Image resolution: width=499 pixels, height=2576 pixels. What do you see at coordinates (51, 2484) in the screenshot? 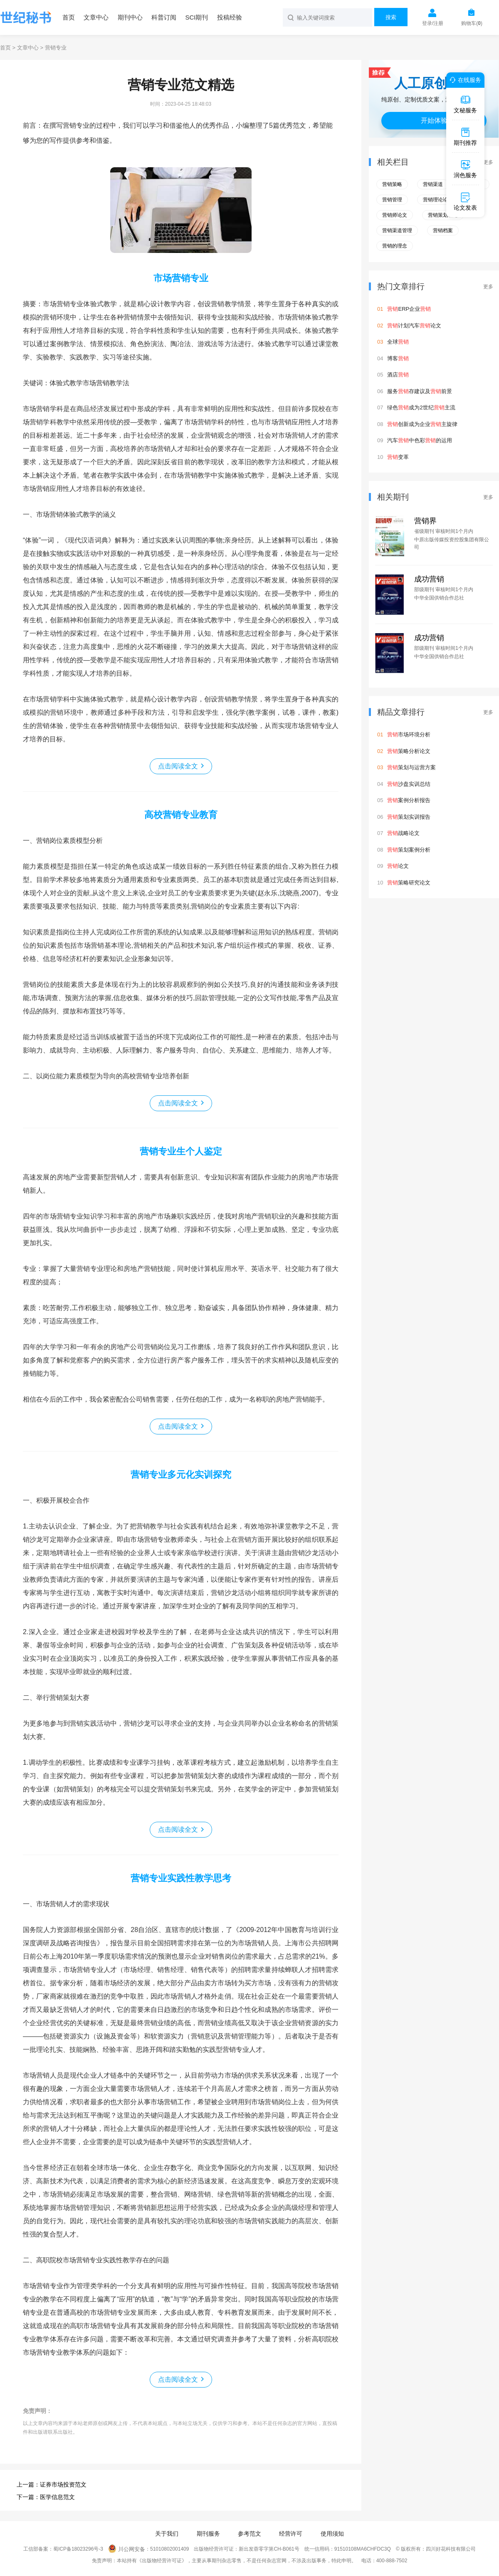
I see `上一篇：证券市场投资范文` at bounding box center [51, 2484].